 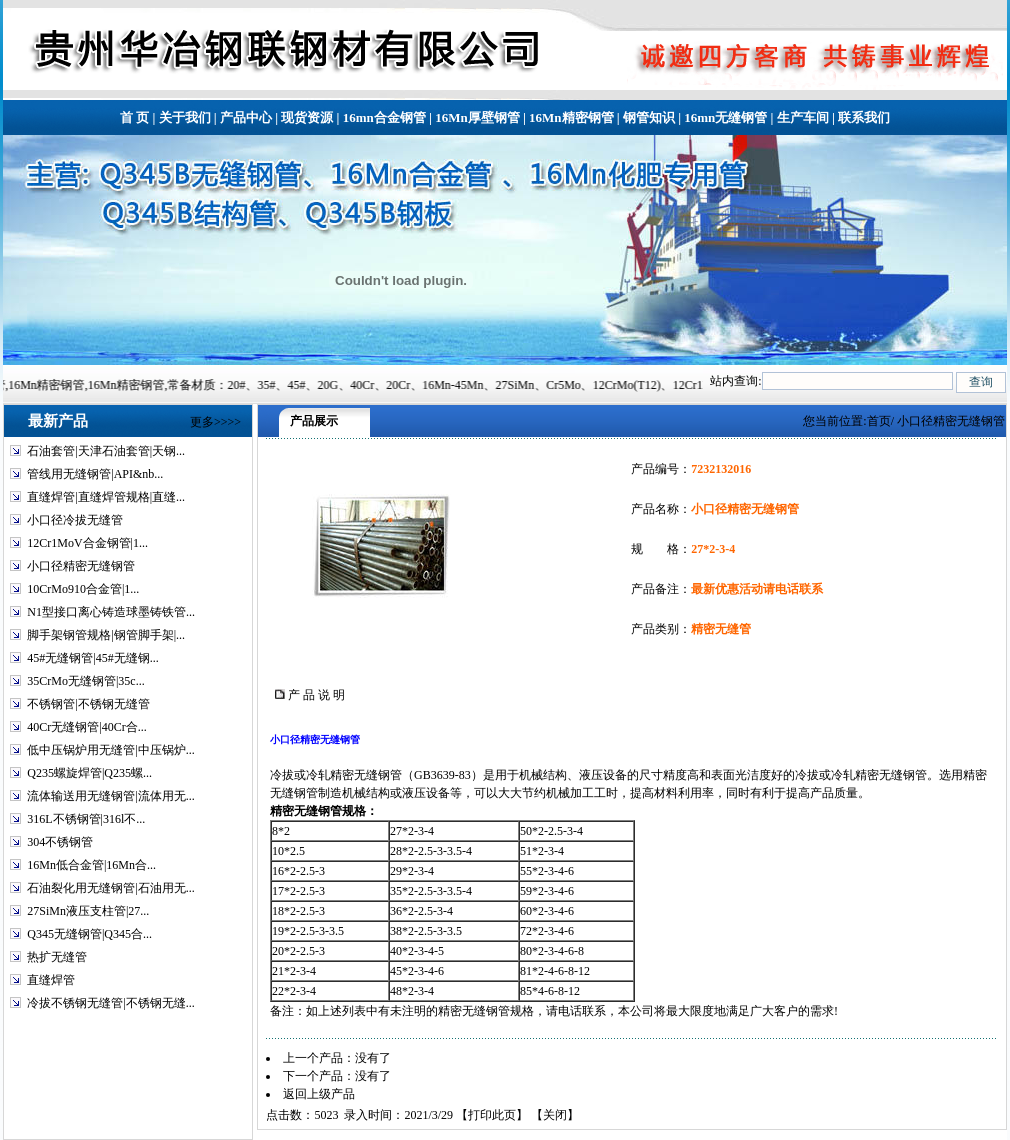 I want to click on 冷拔不锈钢无缝管|不锈钢无缝..., so click(x=110, y=1003).